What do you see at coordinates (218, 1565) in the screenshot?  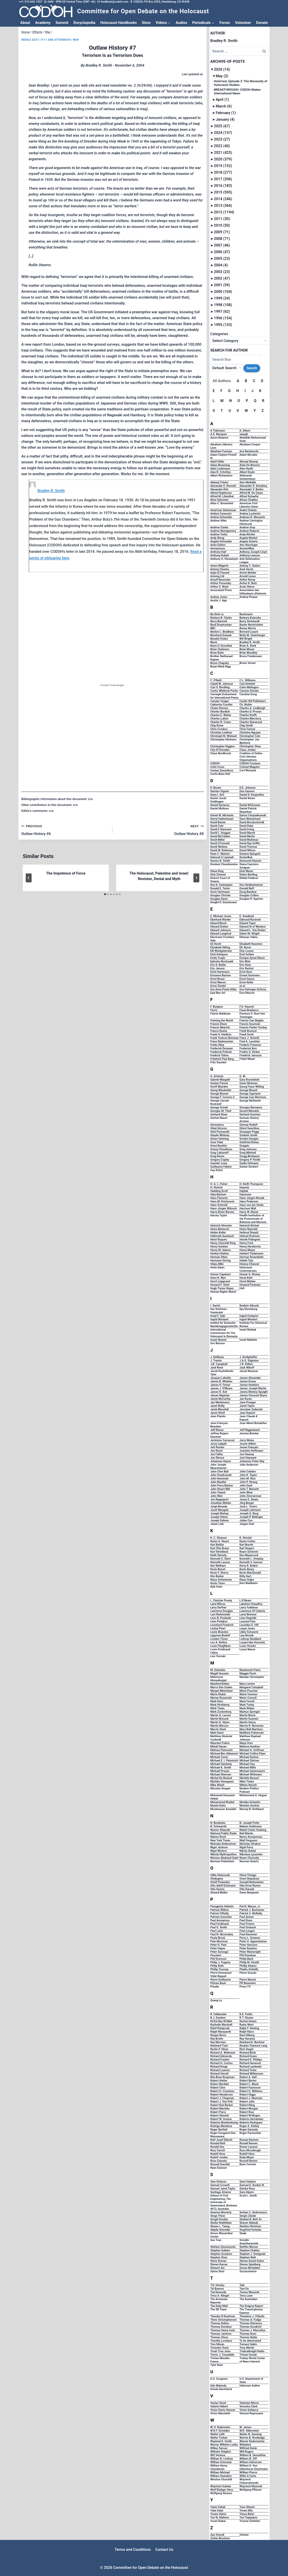 I see `Keri Welham` at bounding box center [218, 1565].